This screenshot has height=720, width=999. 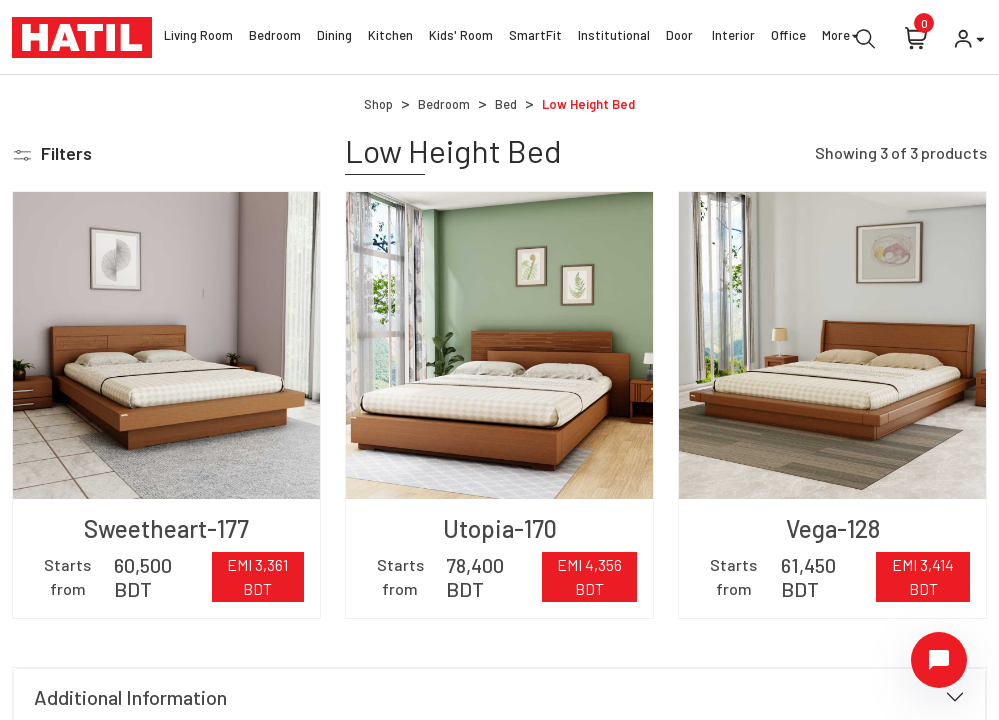 I want to click on SmartFit, so click(x=535, y=38).